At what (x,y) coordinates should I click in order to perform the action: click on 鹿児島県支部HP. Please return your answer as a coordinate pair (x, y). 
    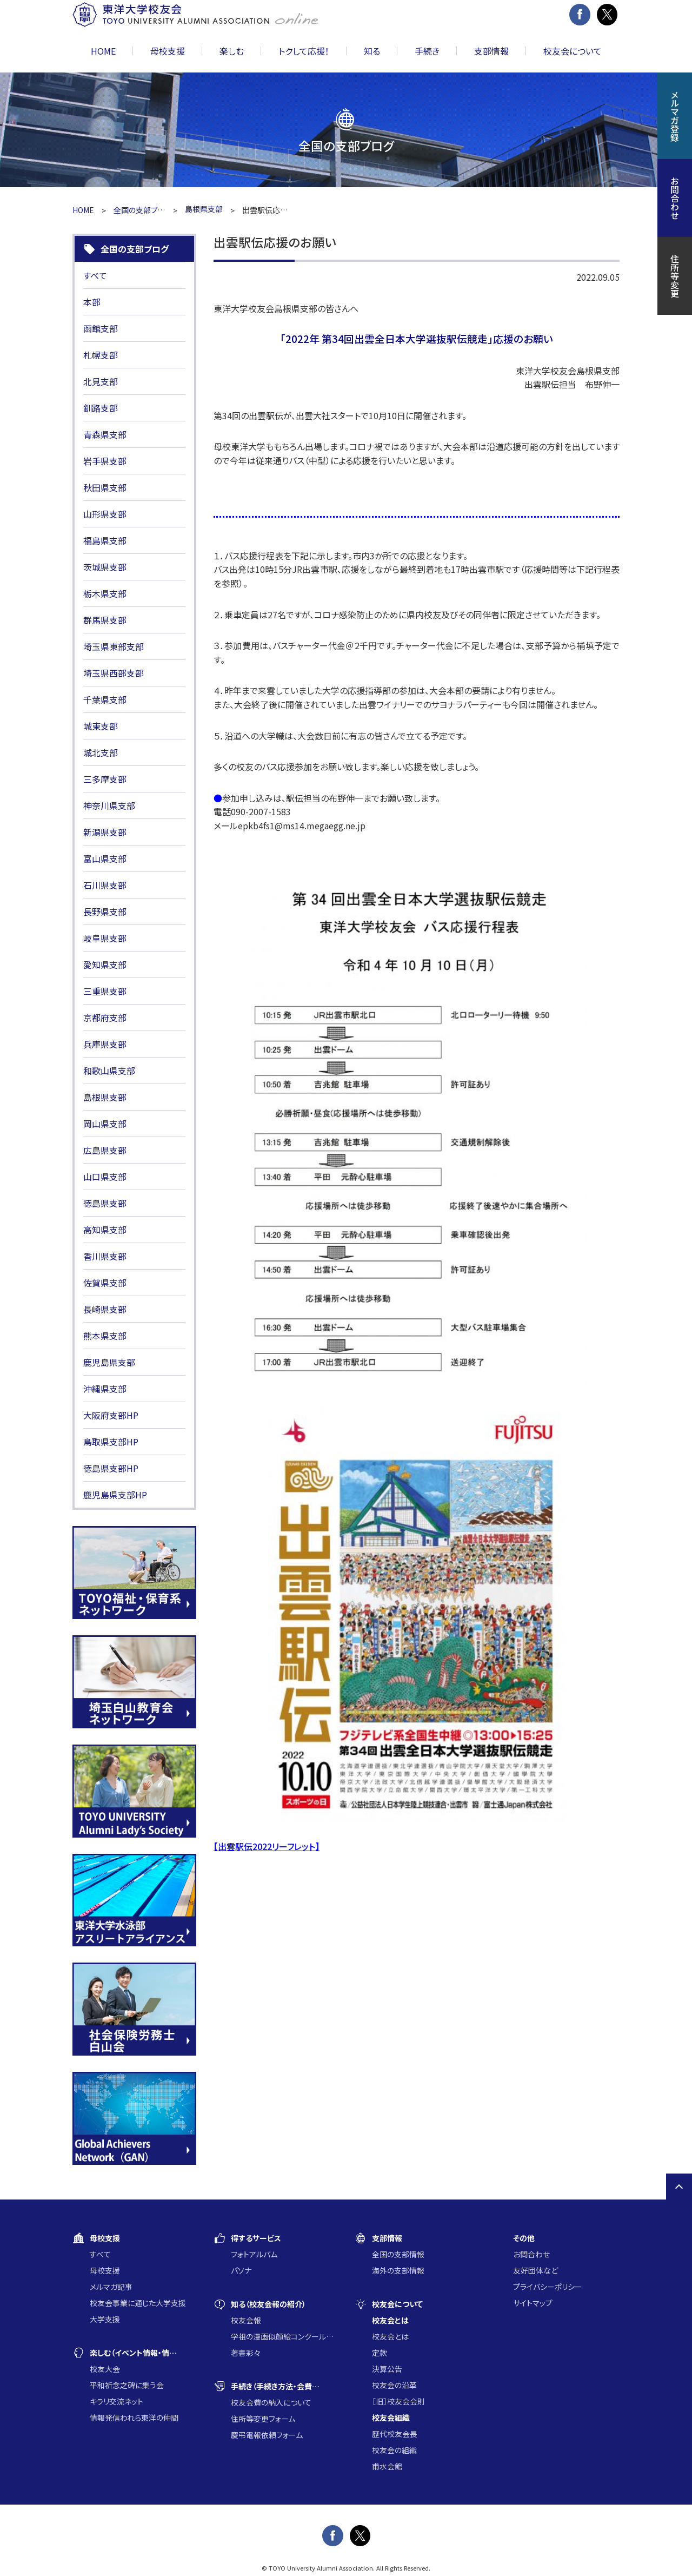
    Looking at the image, I should click on (115, 1494).